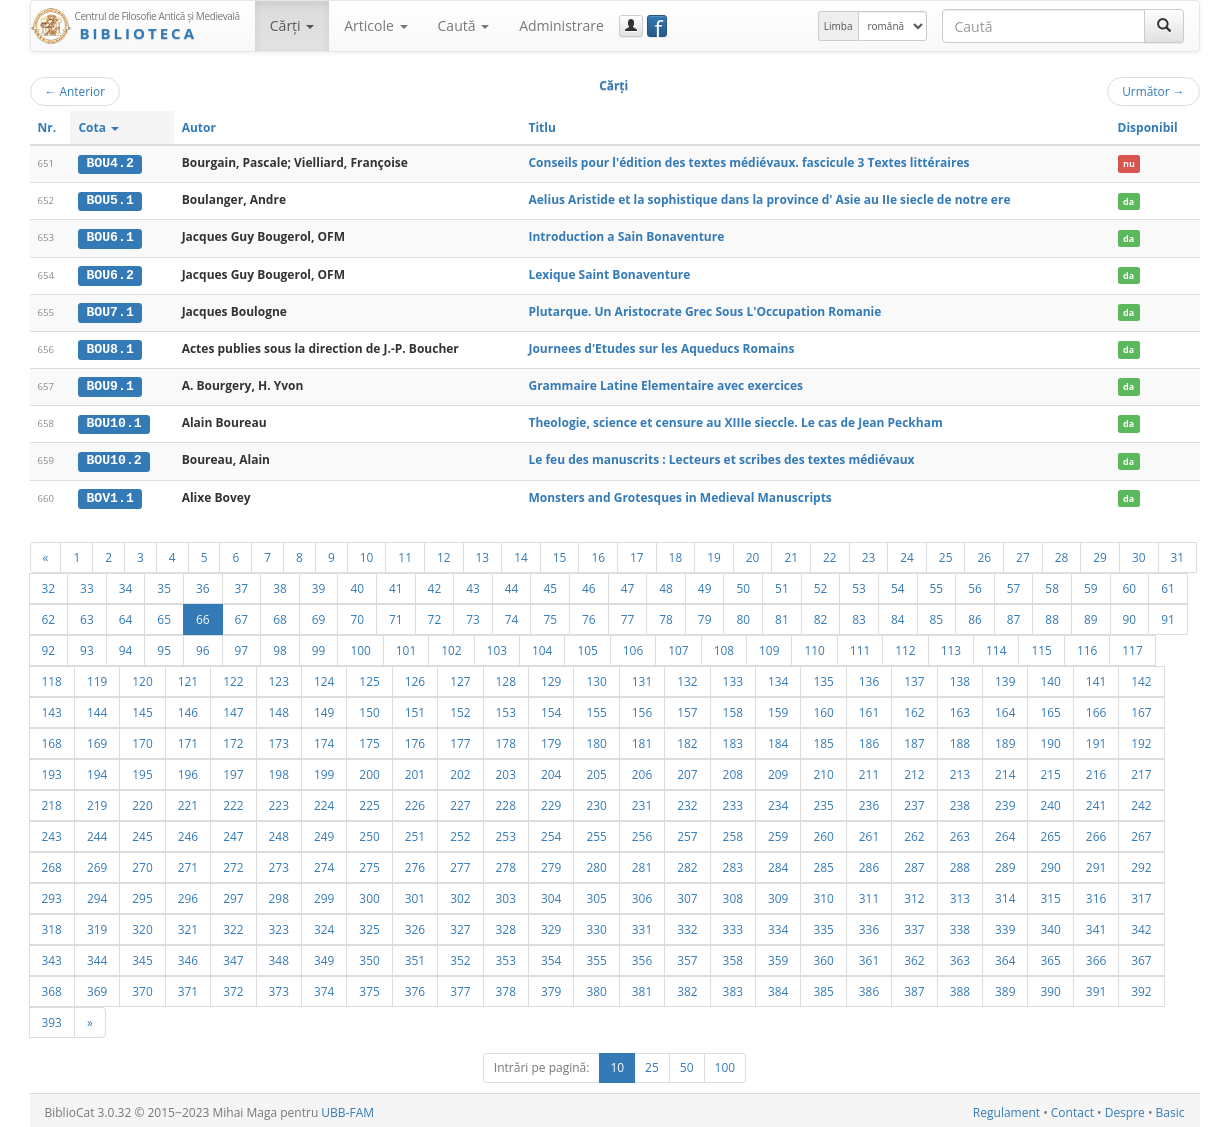 The width and height of the screenshot is (1229, 1127). I want to click on 55, so click(937, 584).